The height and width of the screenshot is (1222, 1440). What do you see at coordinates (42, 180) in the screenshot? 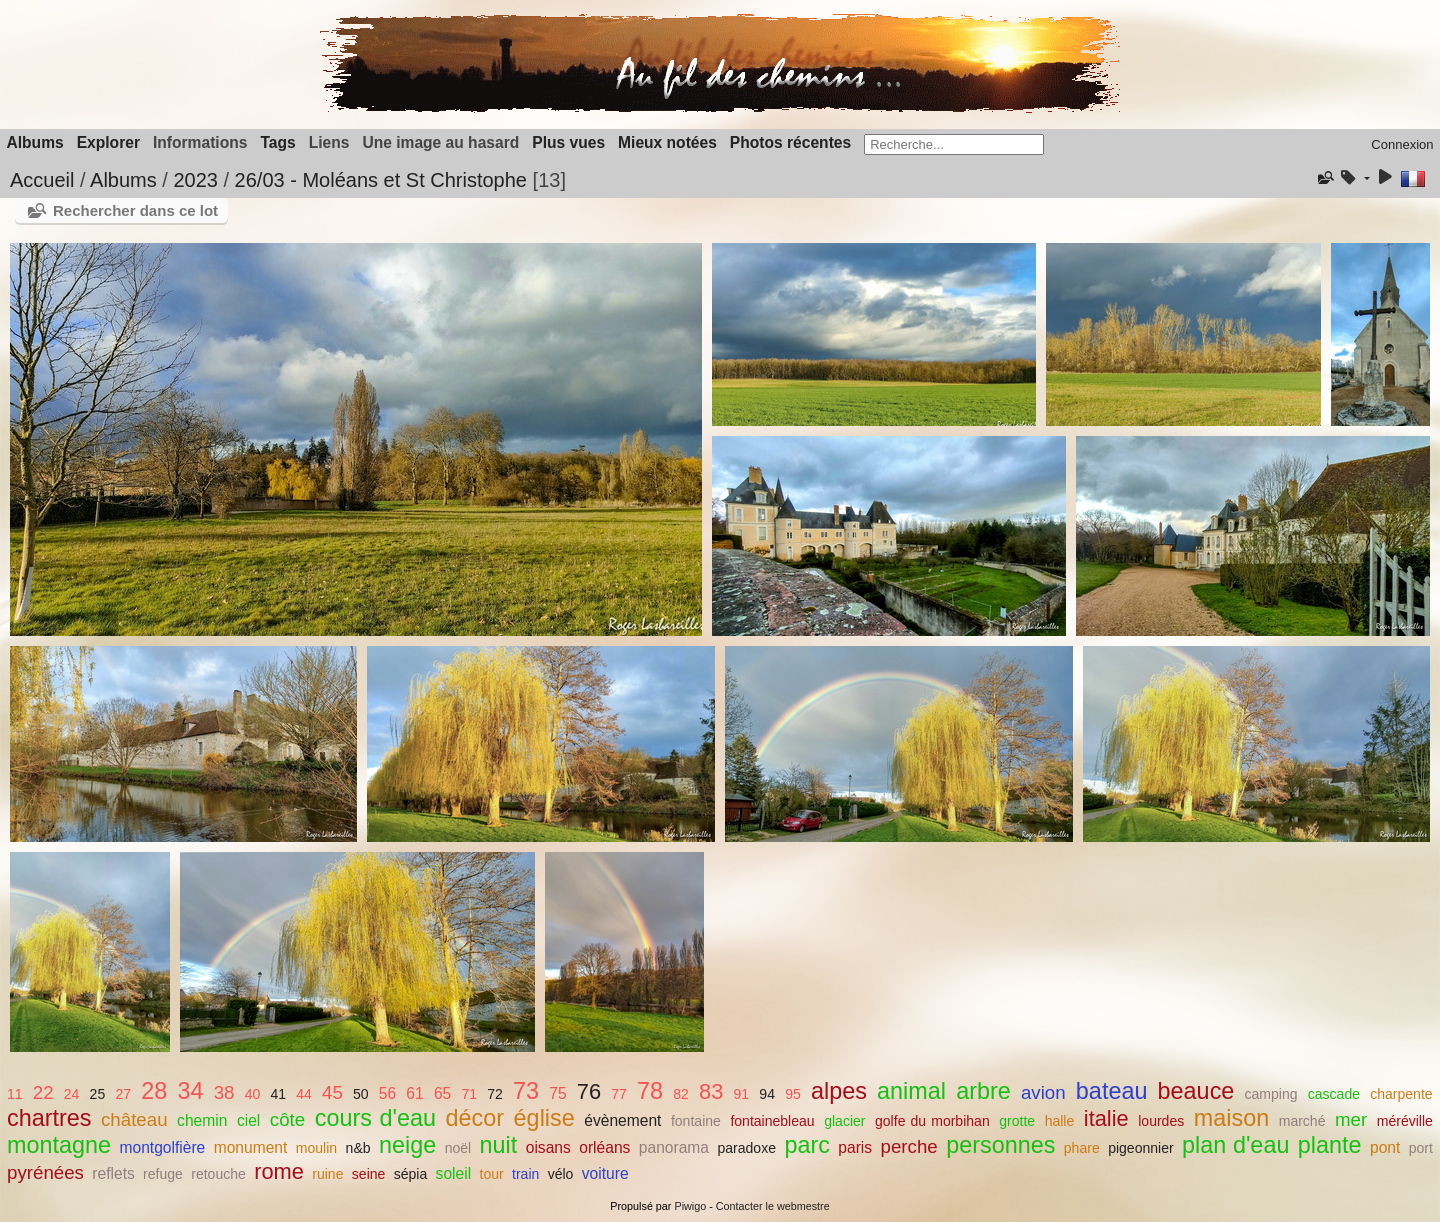
I see `Accueil` at bounding box center [42, 180].